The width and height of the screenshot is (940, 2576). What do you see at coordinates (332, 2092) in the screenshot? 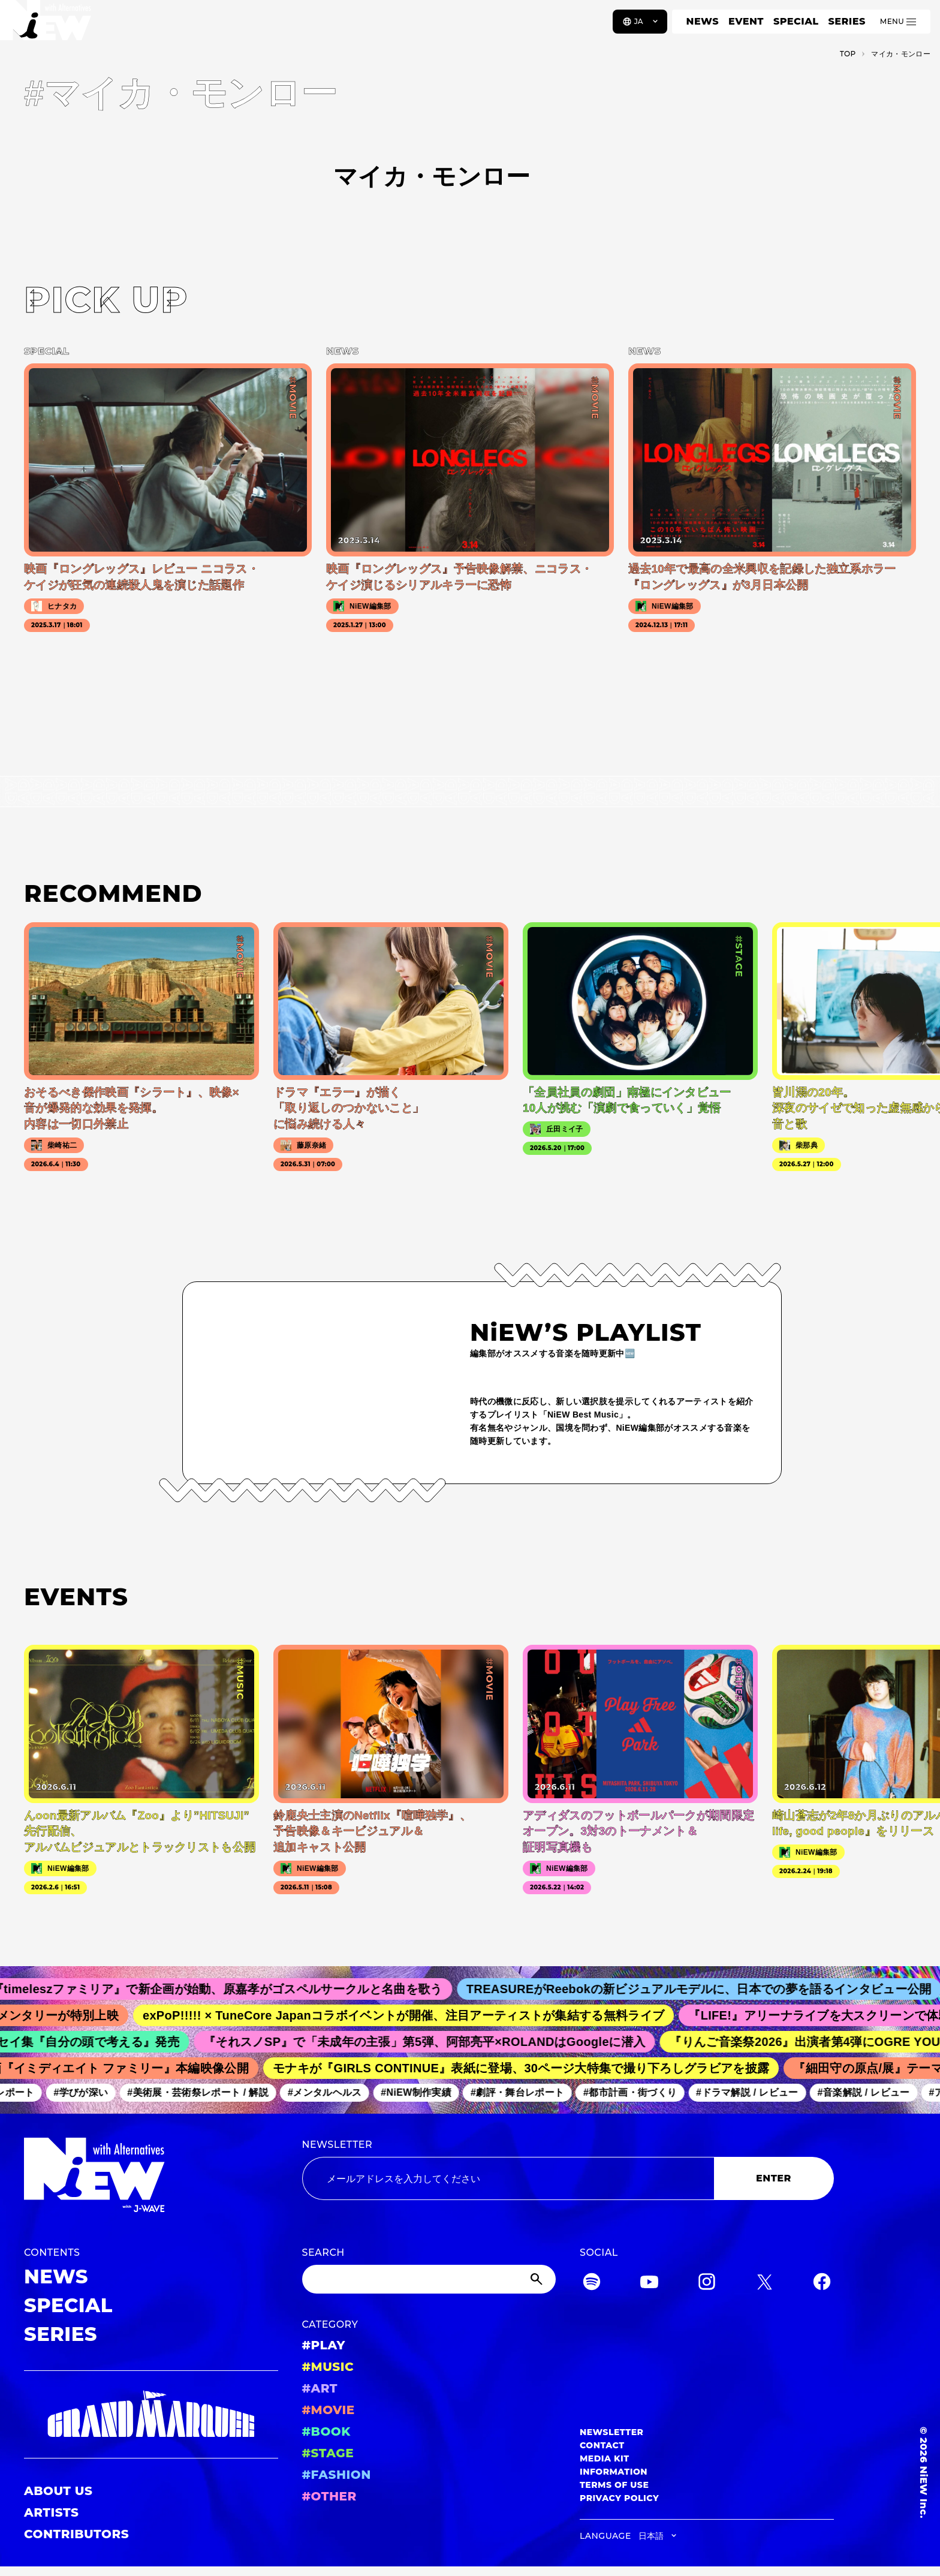
I see `#メンタルヘルス` at bounding box center [332, 2092].